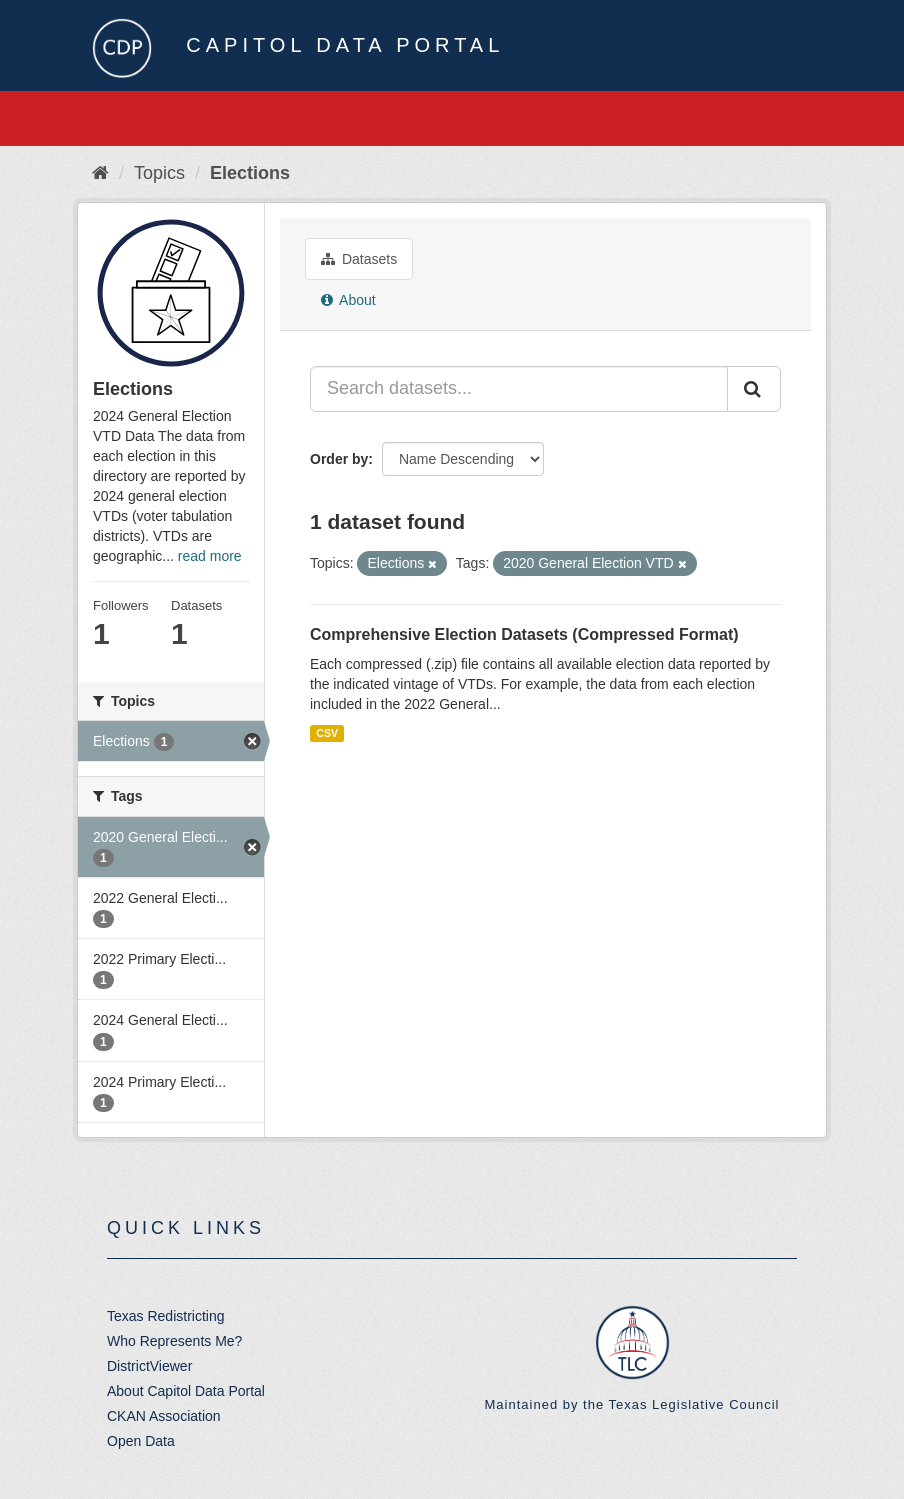  I want to click on Comprehensive Election Datasets (Compressed Format), so click(524, 634).